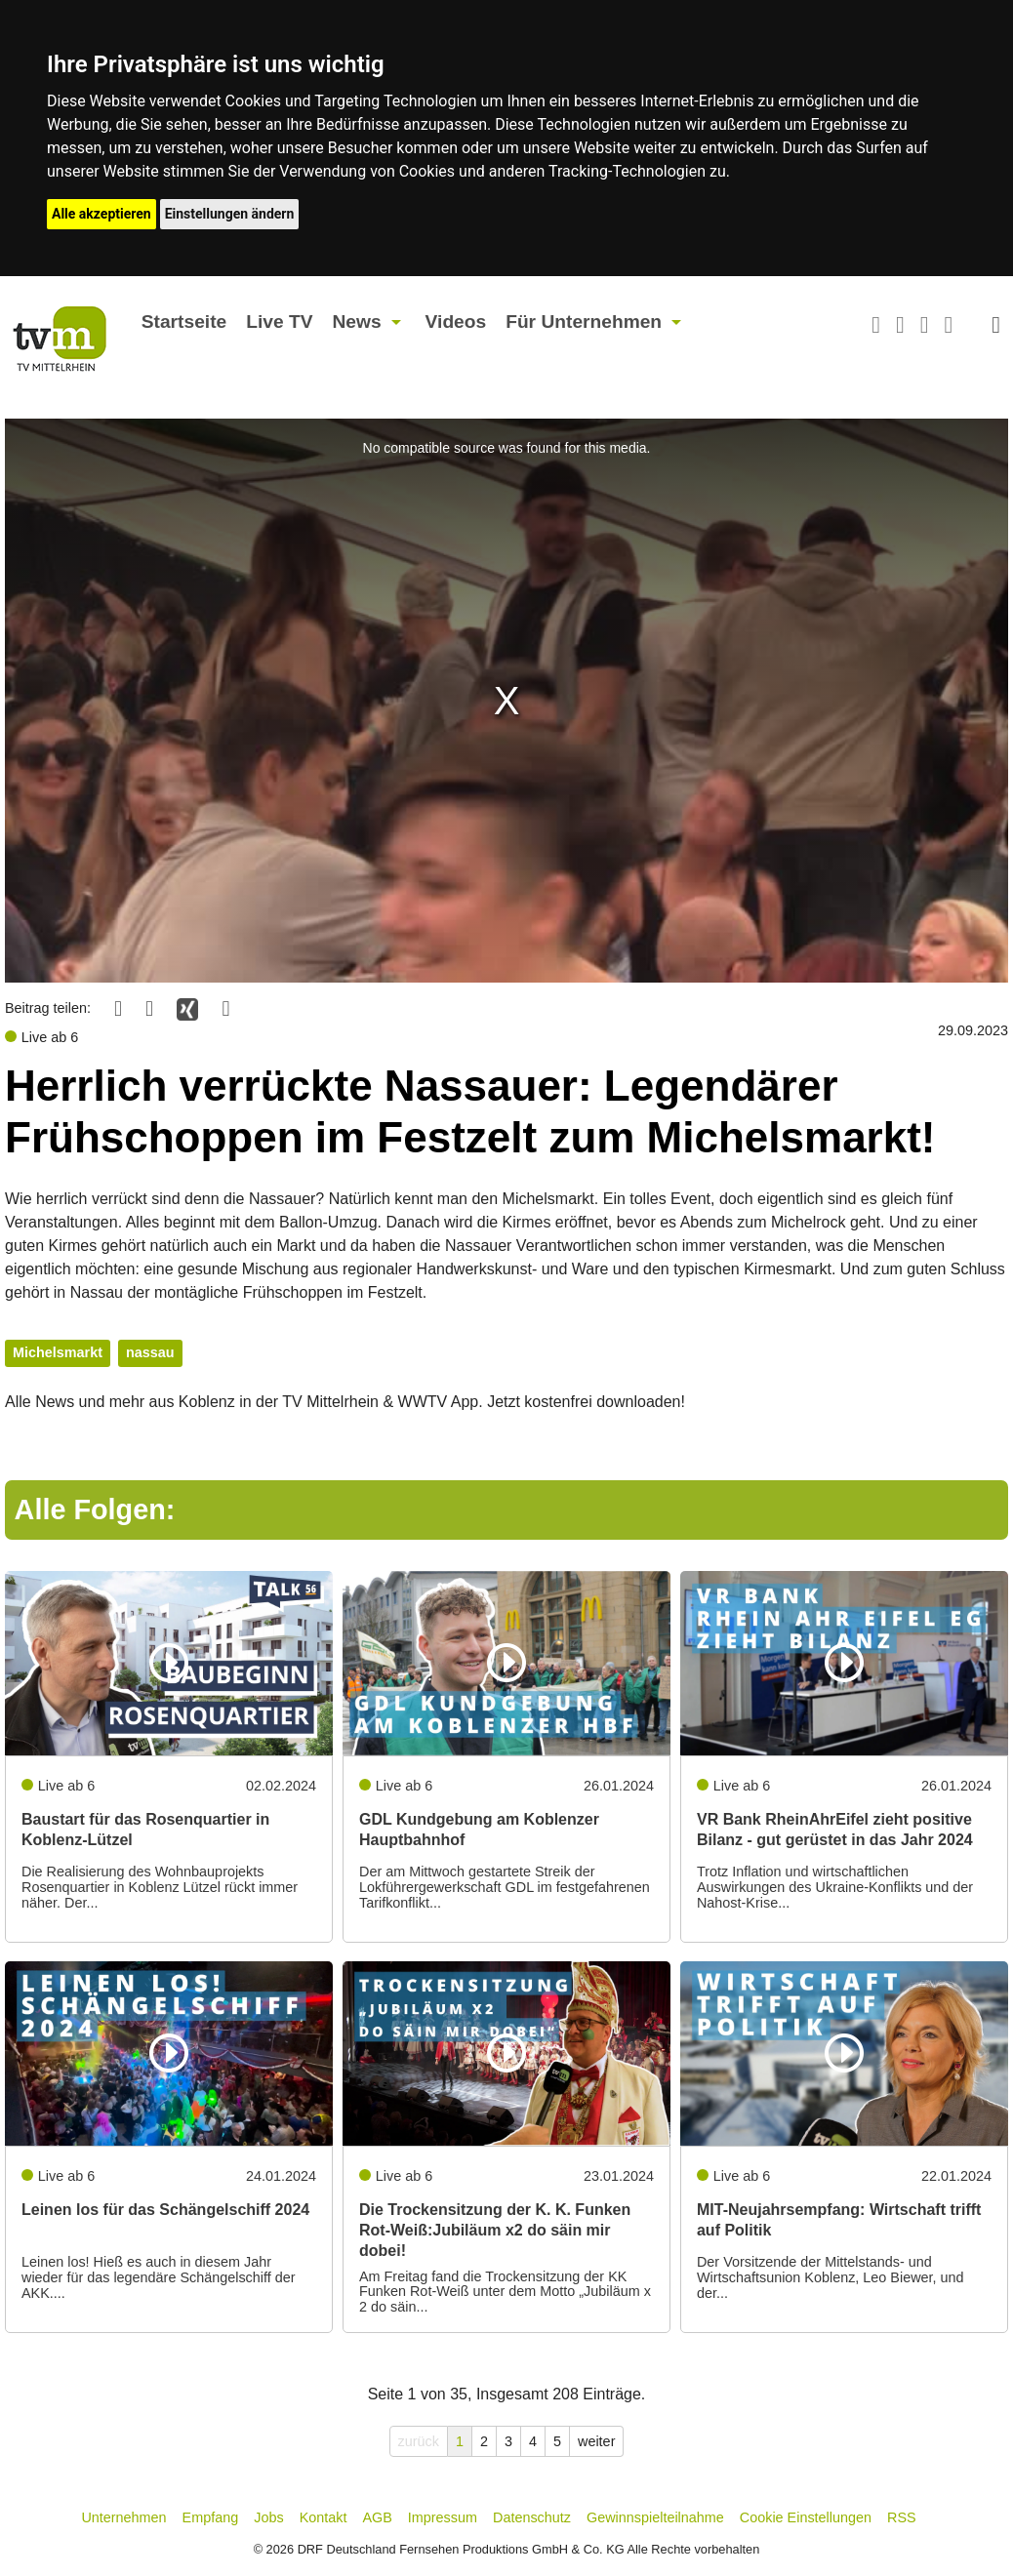 This screenshot has width=1013, height=2576. What do you see at coordinates (184, 321) in the screenshot?
I see `Startseite` at bounding box center [184, 321].